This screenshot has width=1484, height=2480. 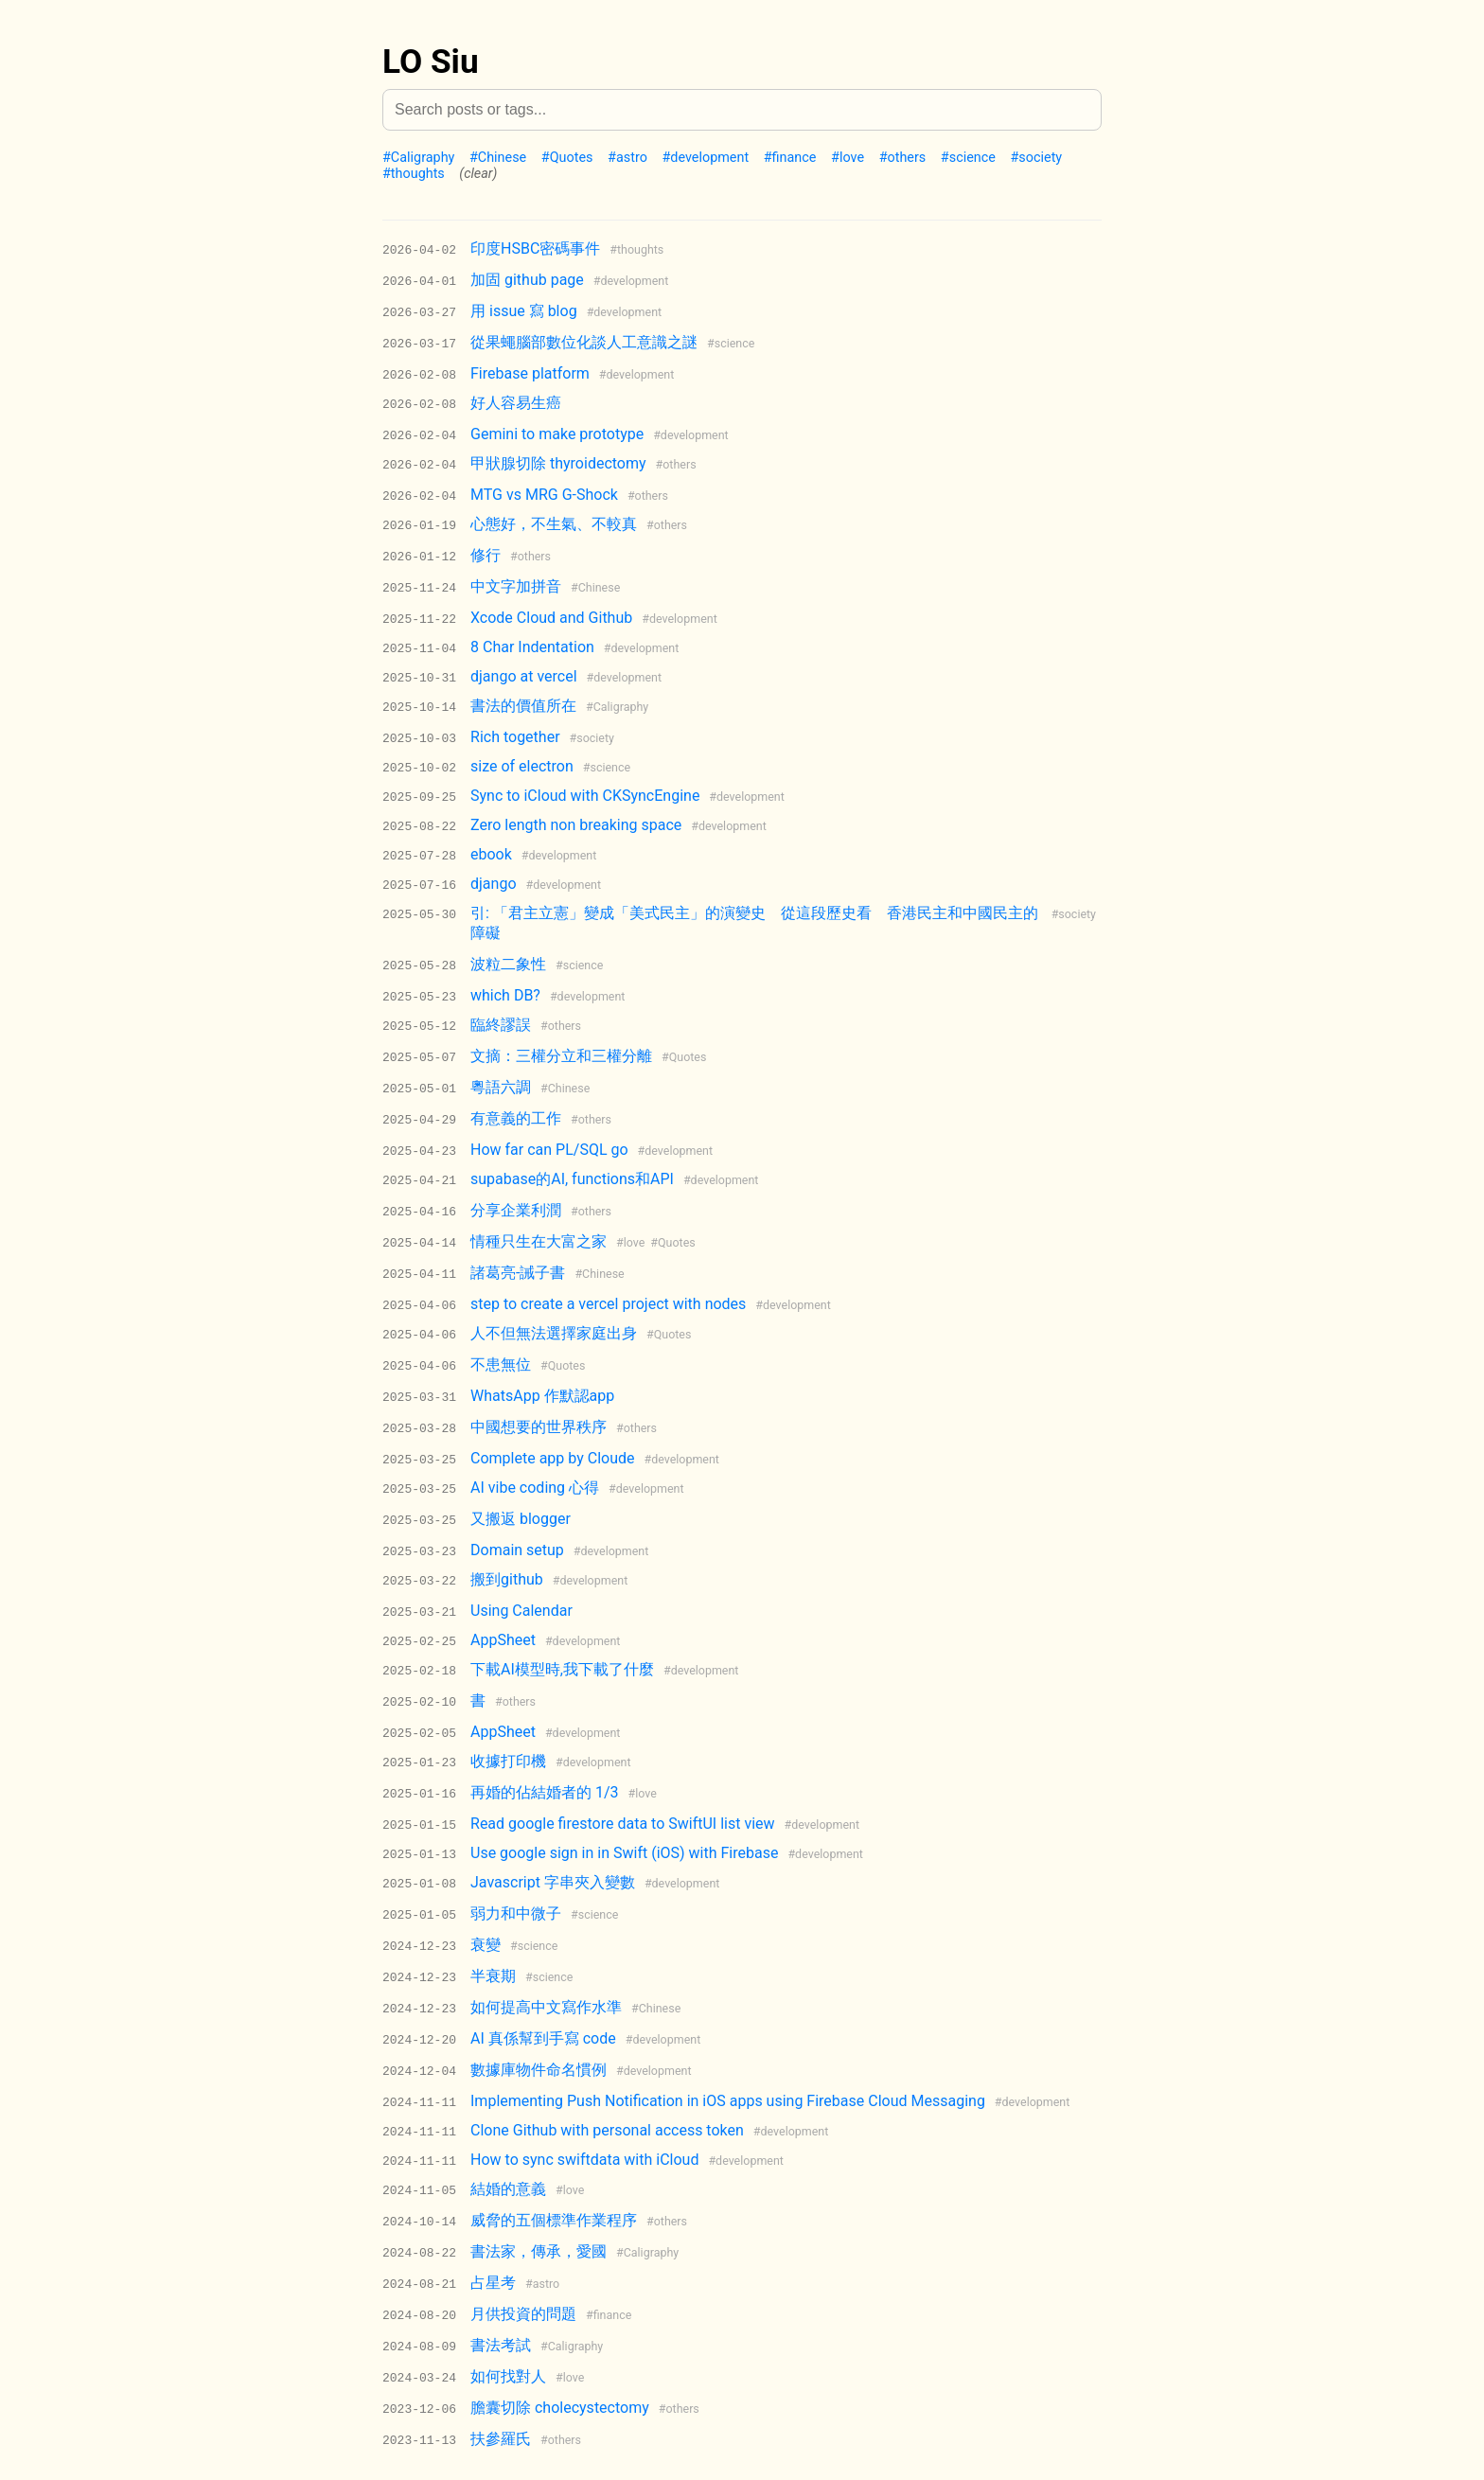 I want to click on Gemini to make prototype, so click(x=557, y=434).